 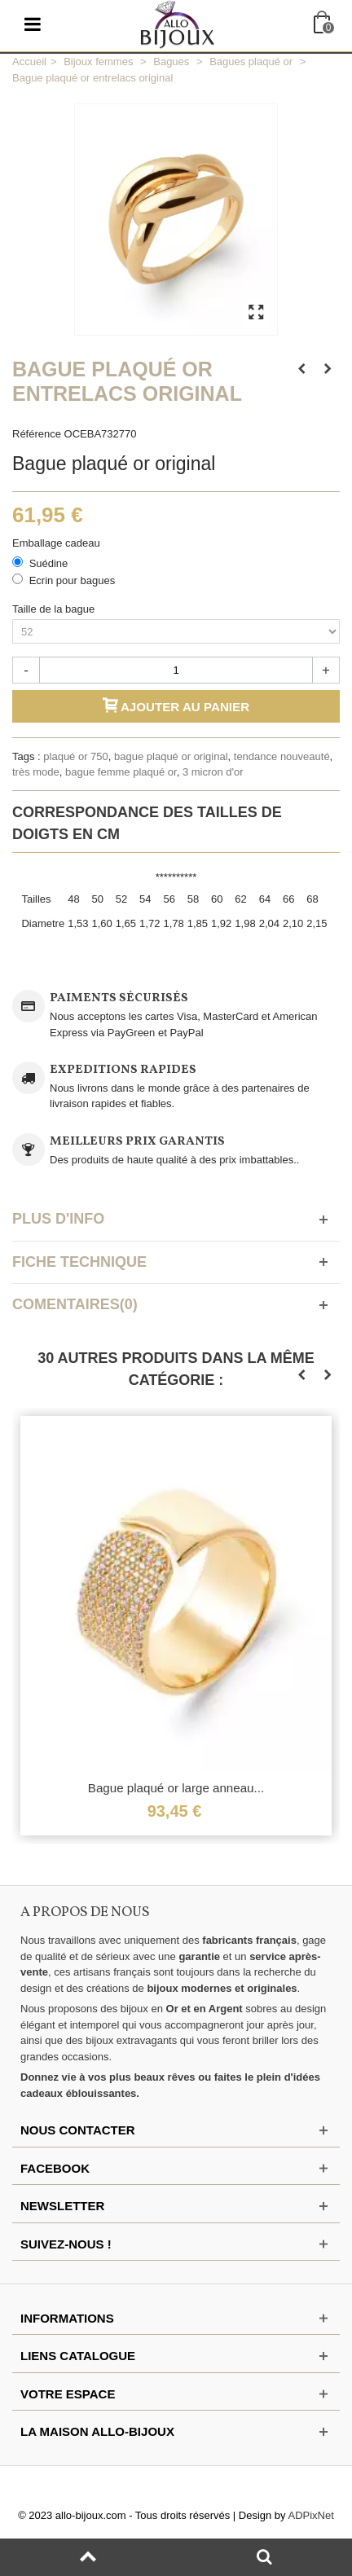 I want to click on tendance nouveauté, so click(x=282, y=756).